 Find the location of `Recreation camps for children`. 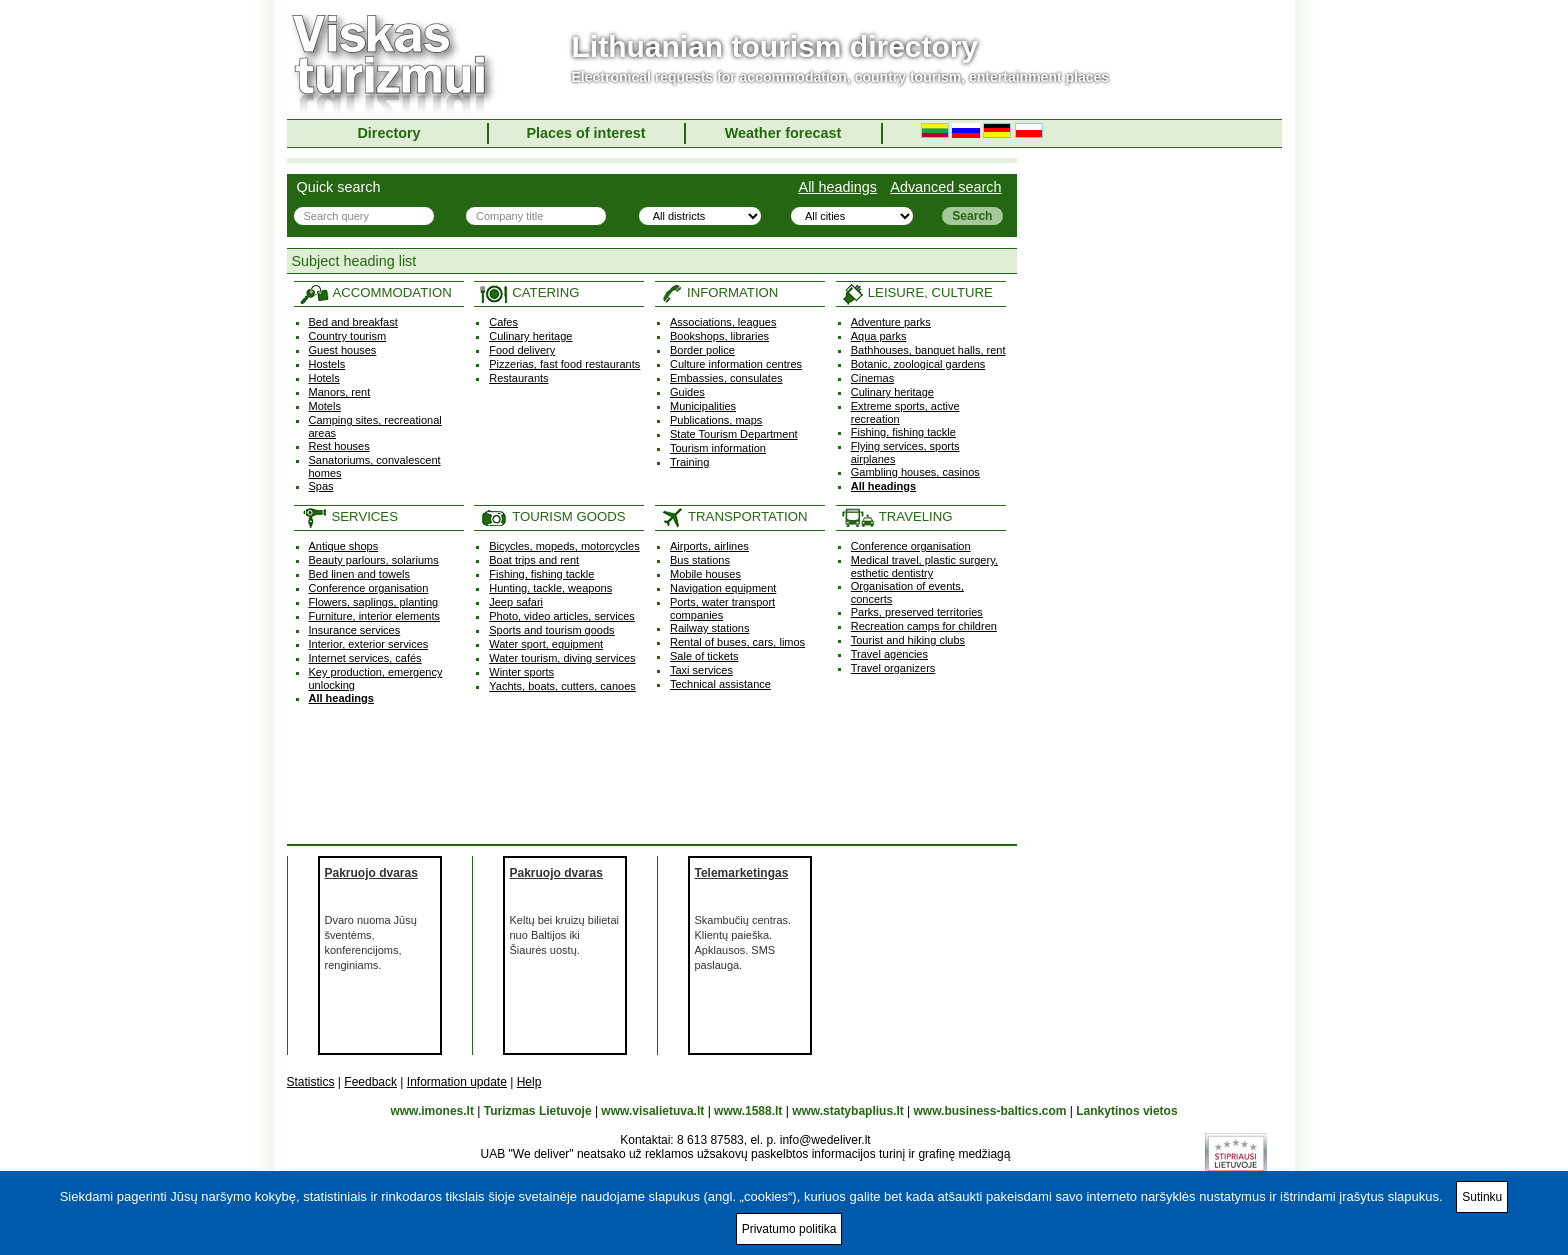

Recreation camps for children is located at coordinates (924, 626).